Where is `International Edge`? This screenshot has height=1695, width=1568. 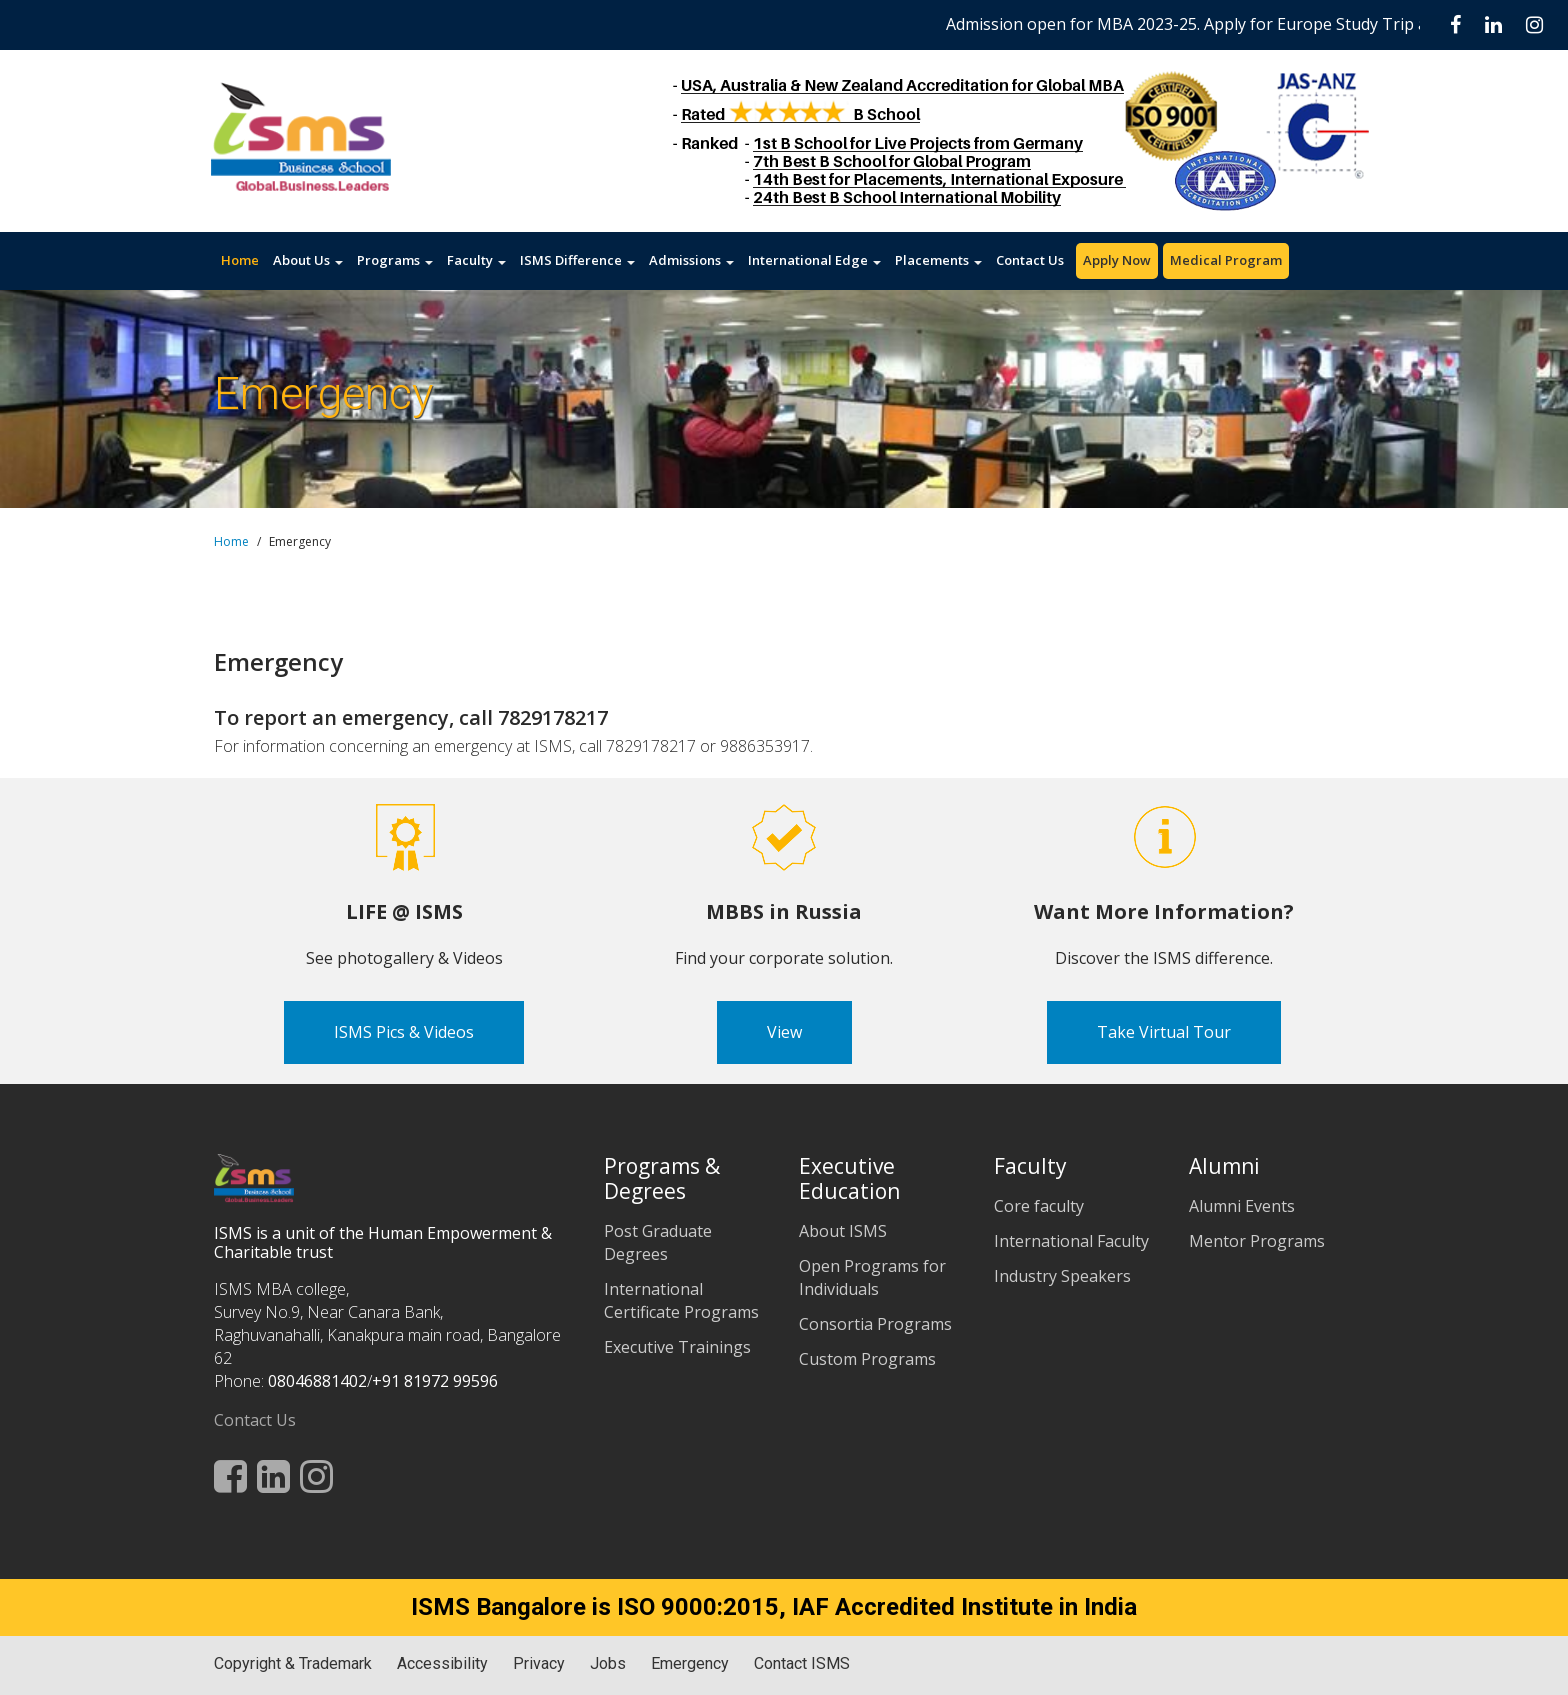 International Edge is located at coordinates (814, 260).